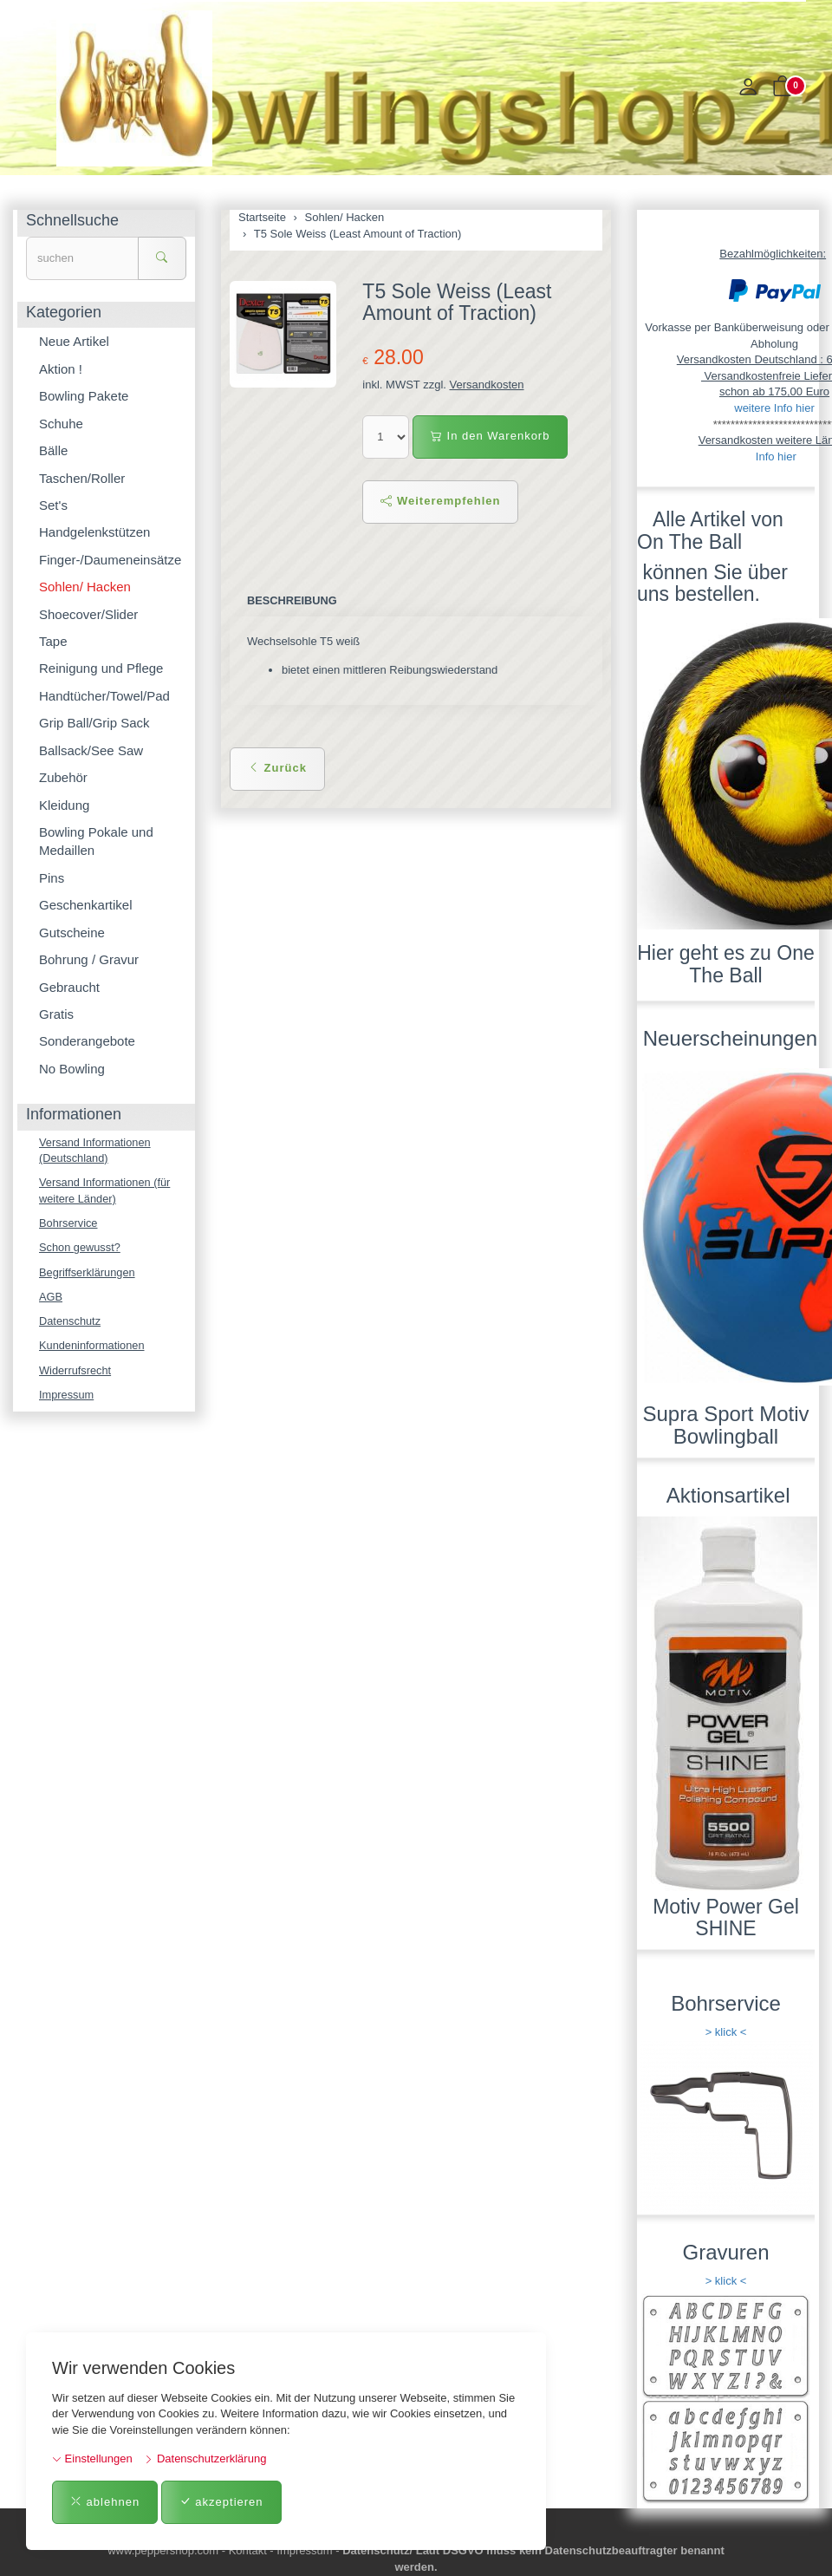 Image resolution: width=832 pixels, height=2576 pixels. I want to click on Bälle, so click(53, 450).